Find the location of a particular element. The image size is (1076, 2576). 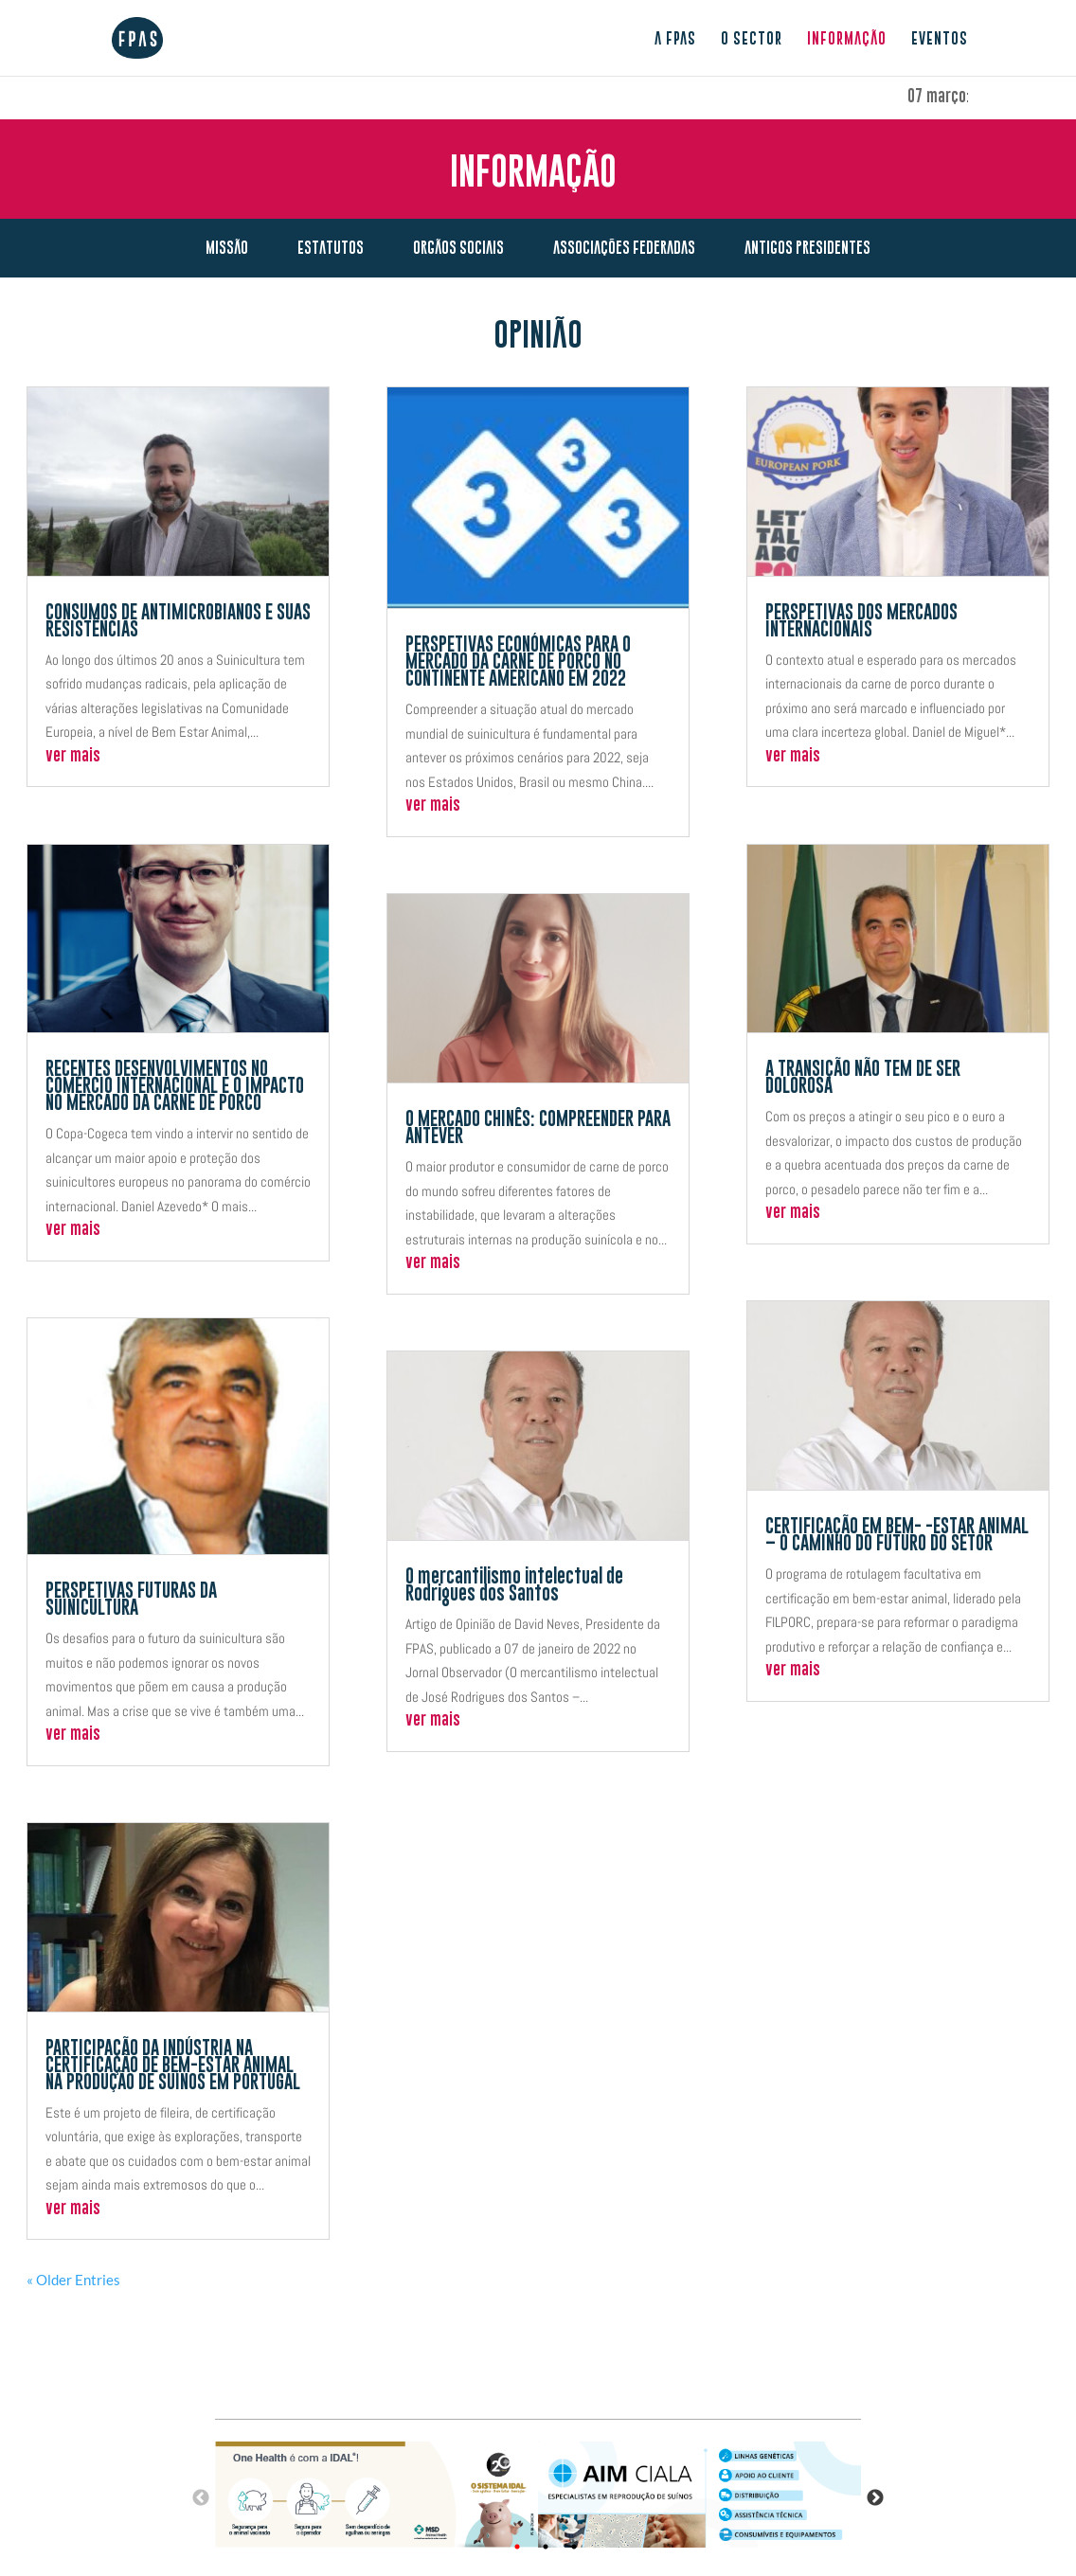

2 [tab] is located at coordinates (545, 2546).